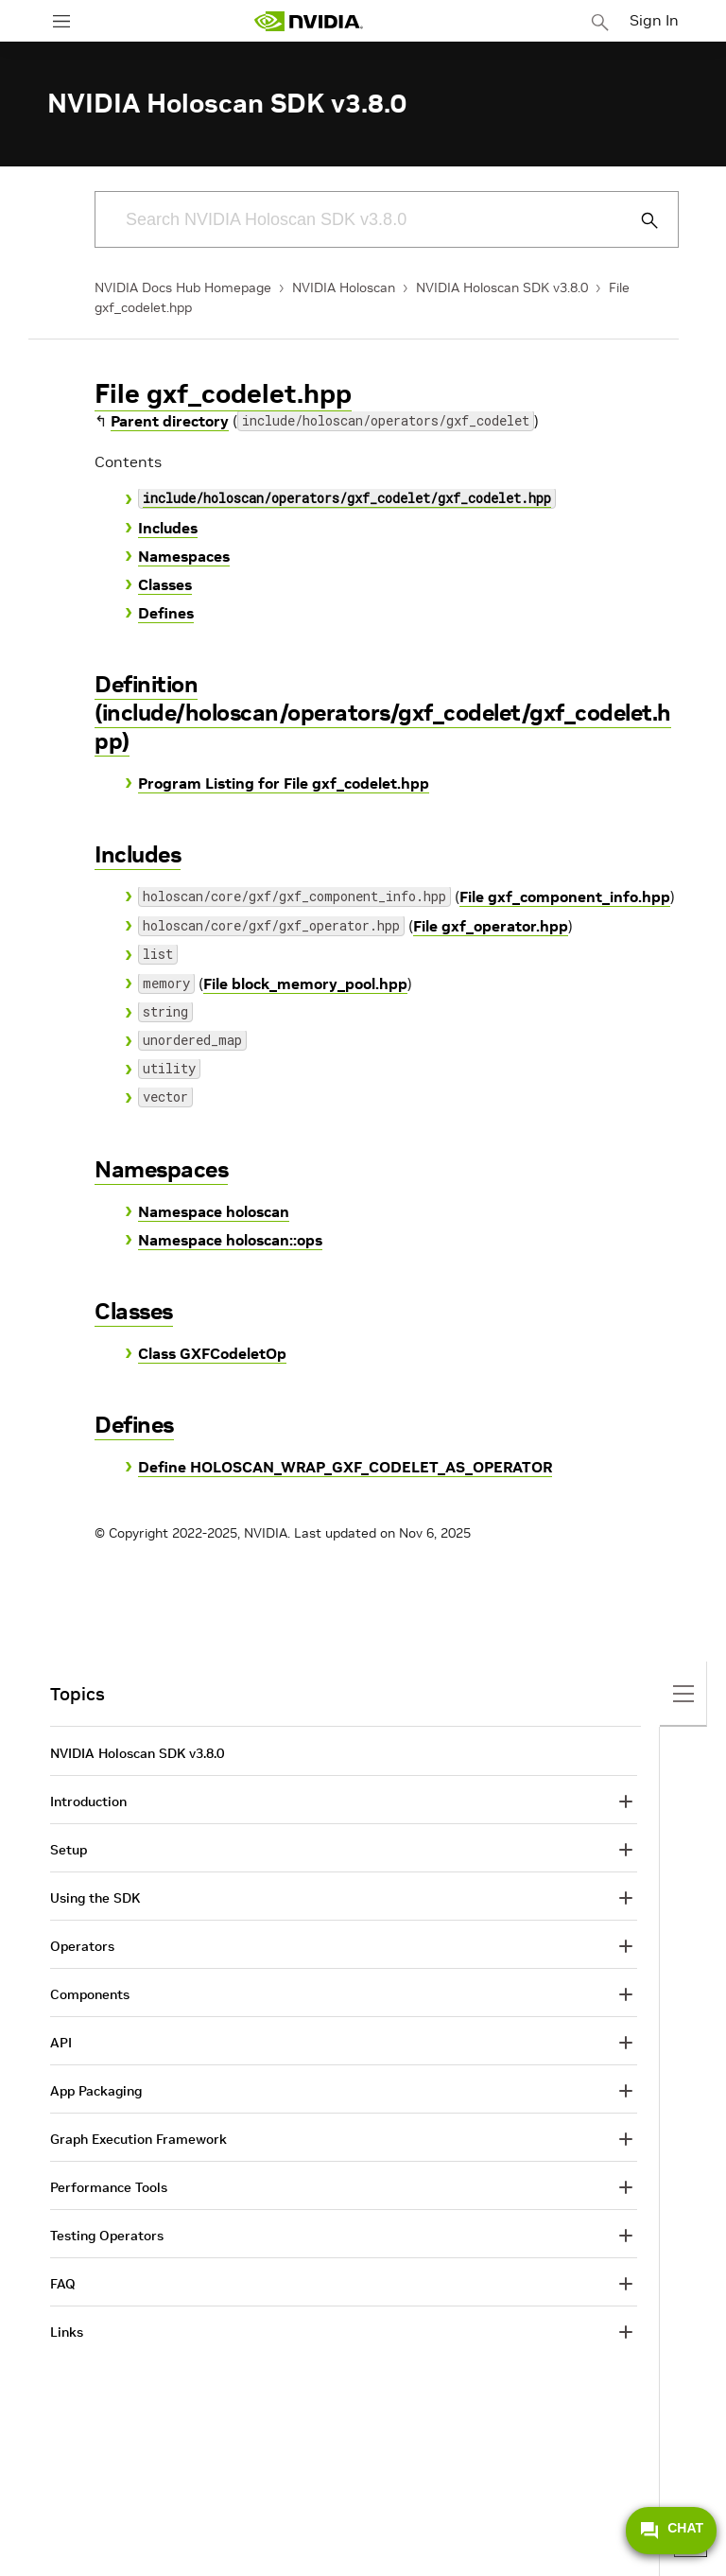  Describe the element at coordinates (212, 1353) in the screenshot. I see `Class GXFCodeletOp` at that location.